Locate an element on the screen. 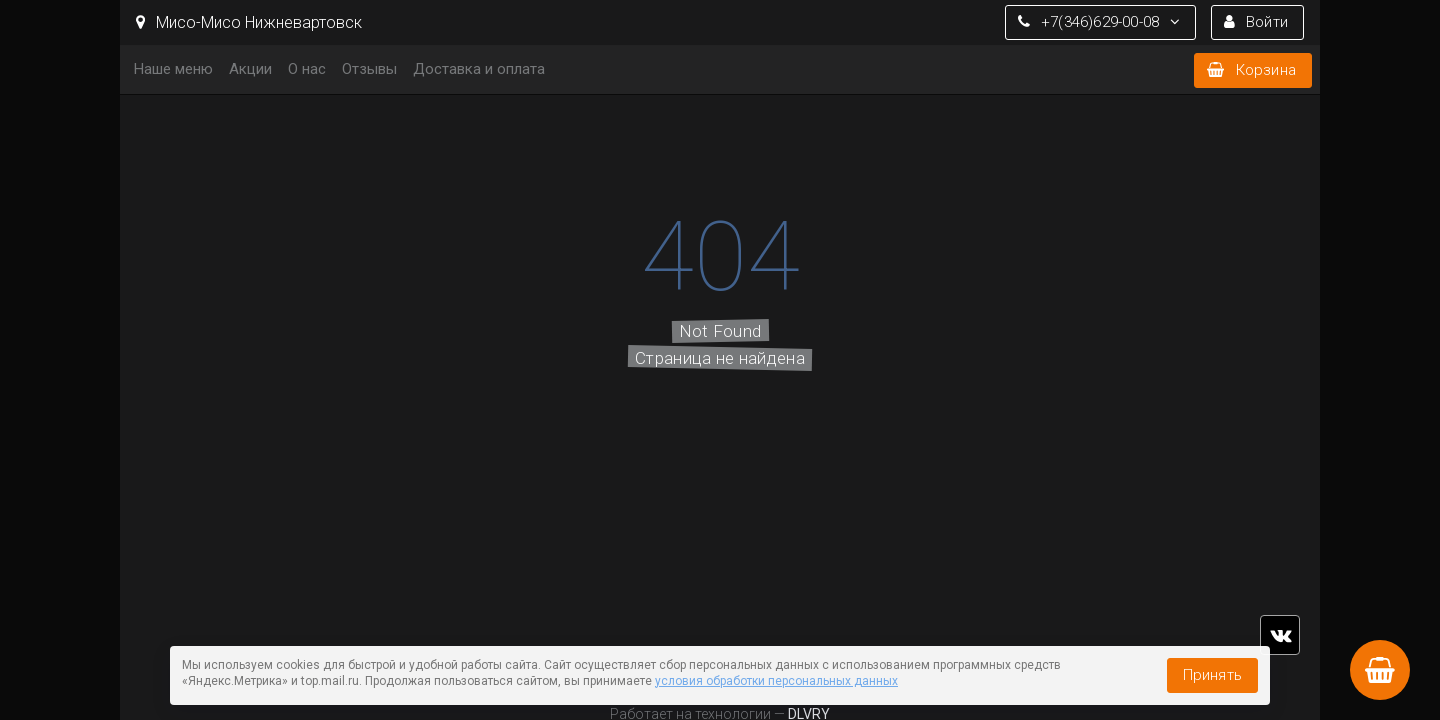 The height and width of the screenshot is (720, 1440). Принять is located at coordinates (1212, 675).